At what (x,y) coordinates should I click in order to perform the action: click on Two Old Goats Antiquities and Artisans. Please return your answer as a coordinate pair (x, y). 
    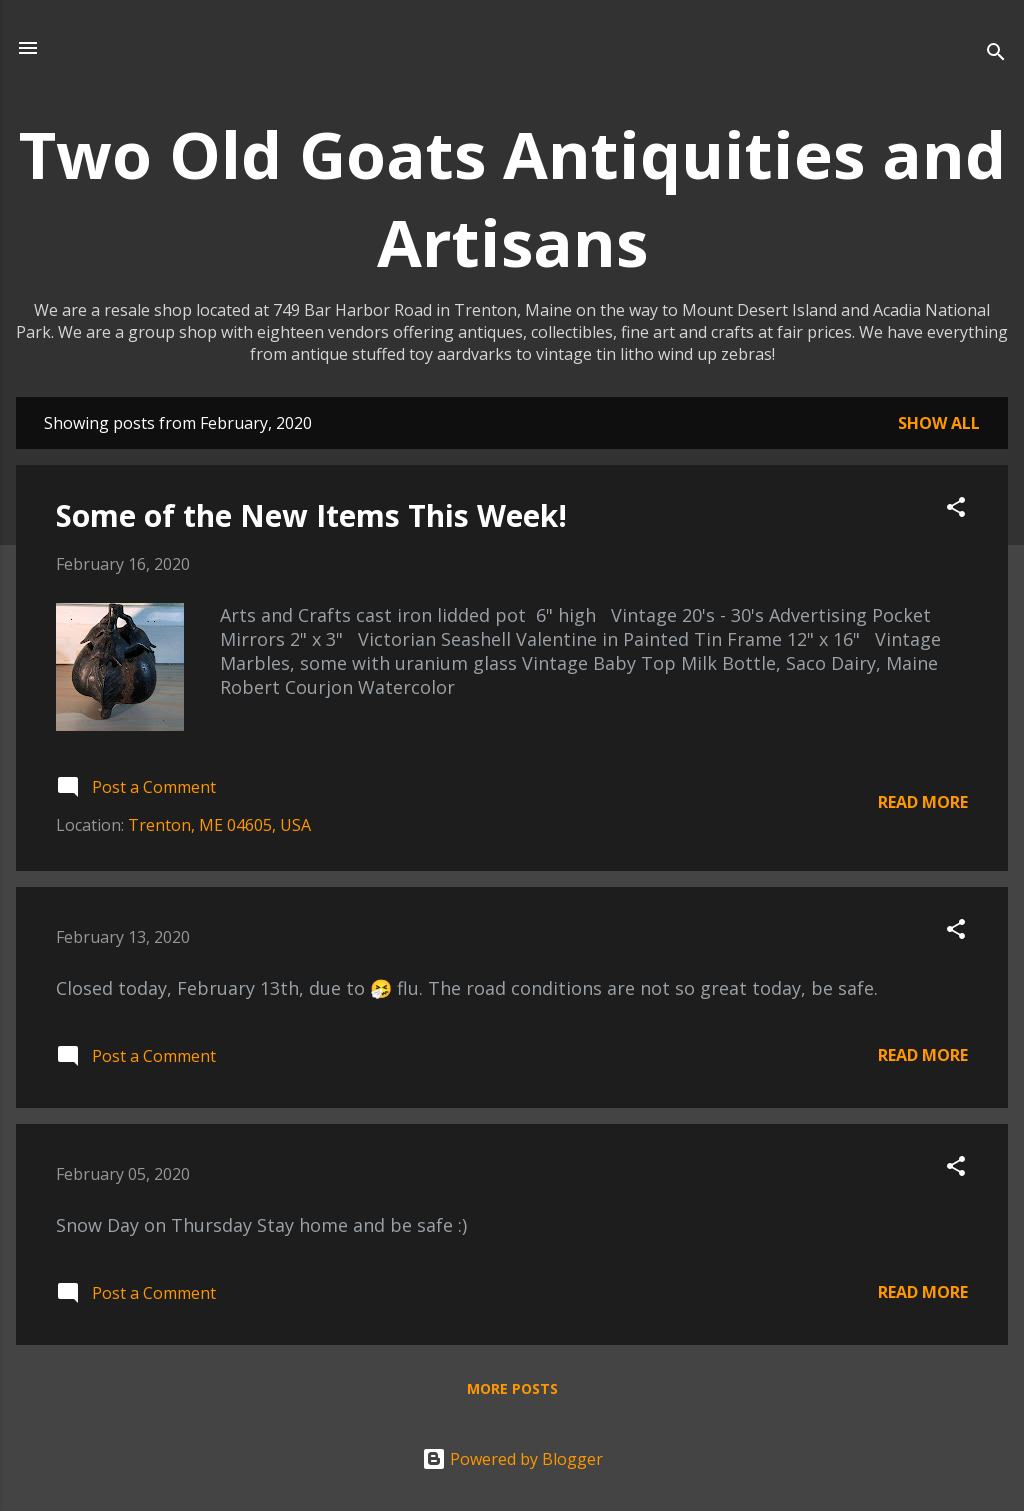
    Looking at the image, I should click on (512, 198).